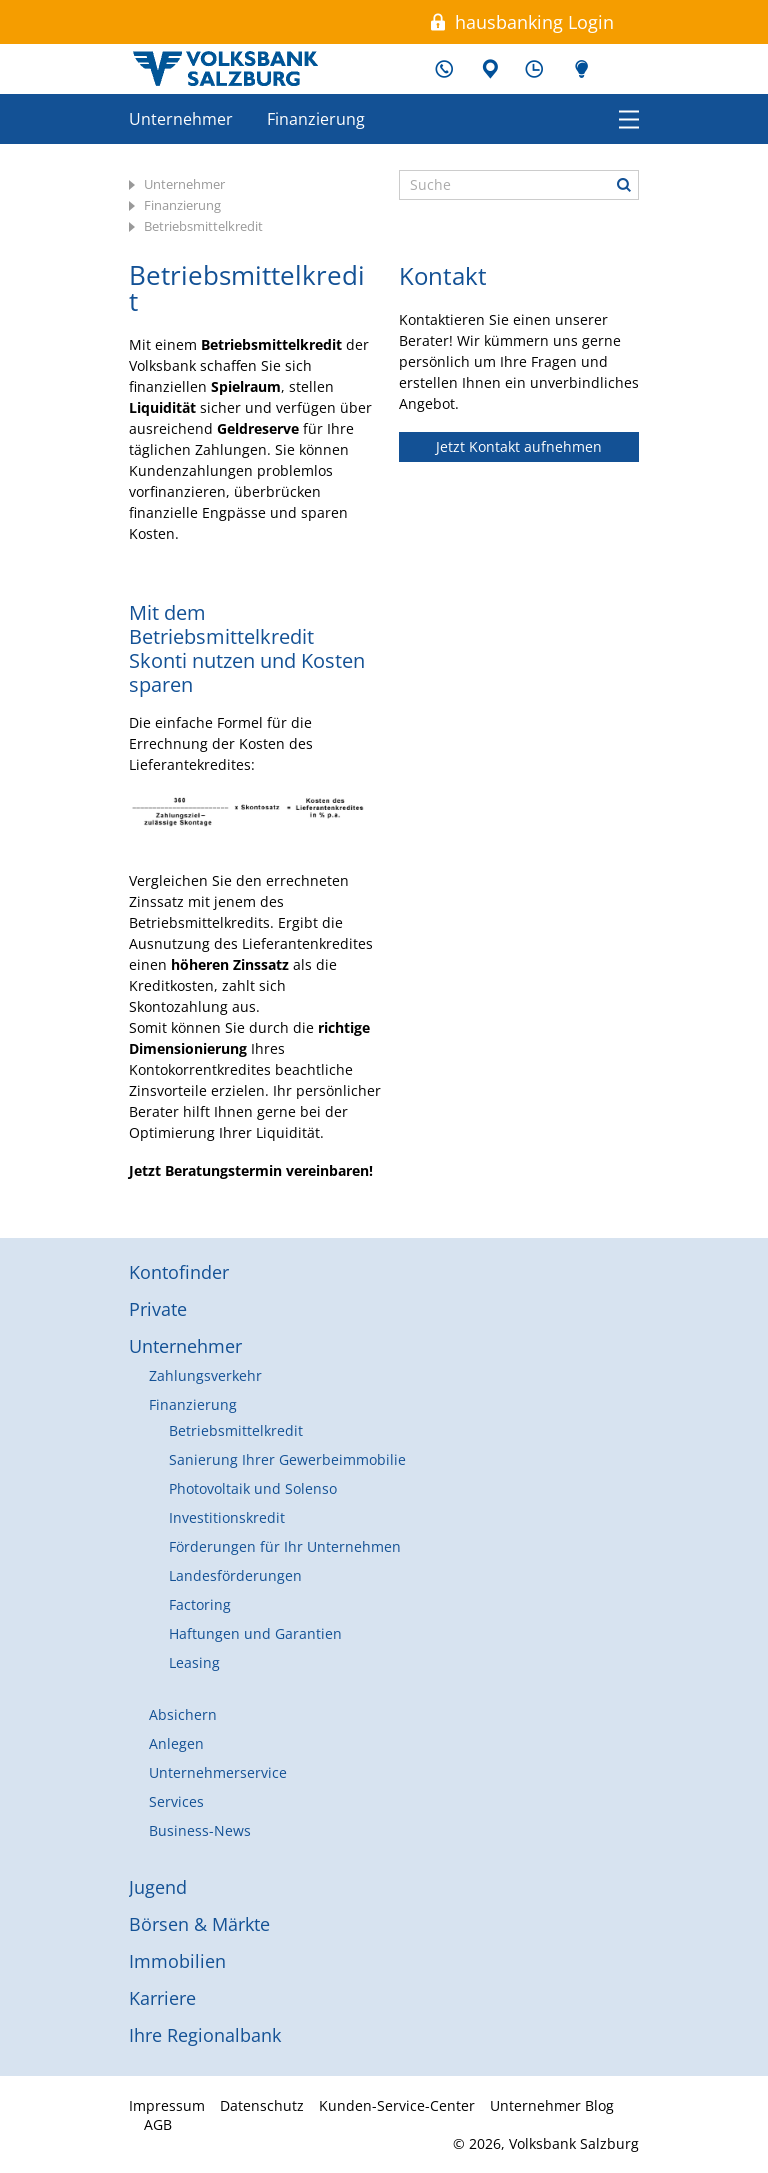 This screenshot has width=768, height=2173. Describe the element at coordinates (253, 1488) in the screenshot. I see `Photovoltaik und Solenso` at that location.